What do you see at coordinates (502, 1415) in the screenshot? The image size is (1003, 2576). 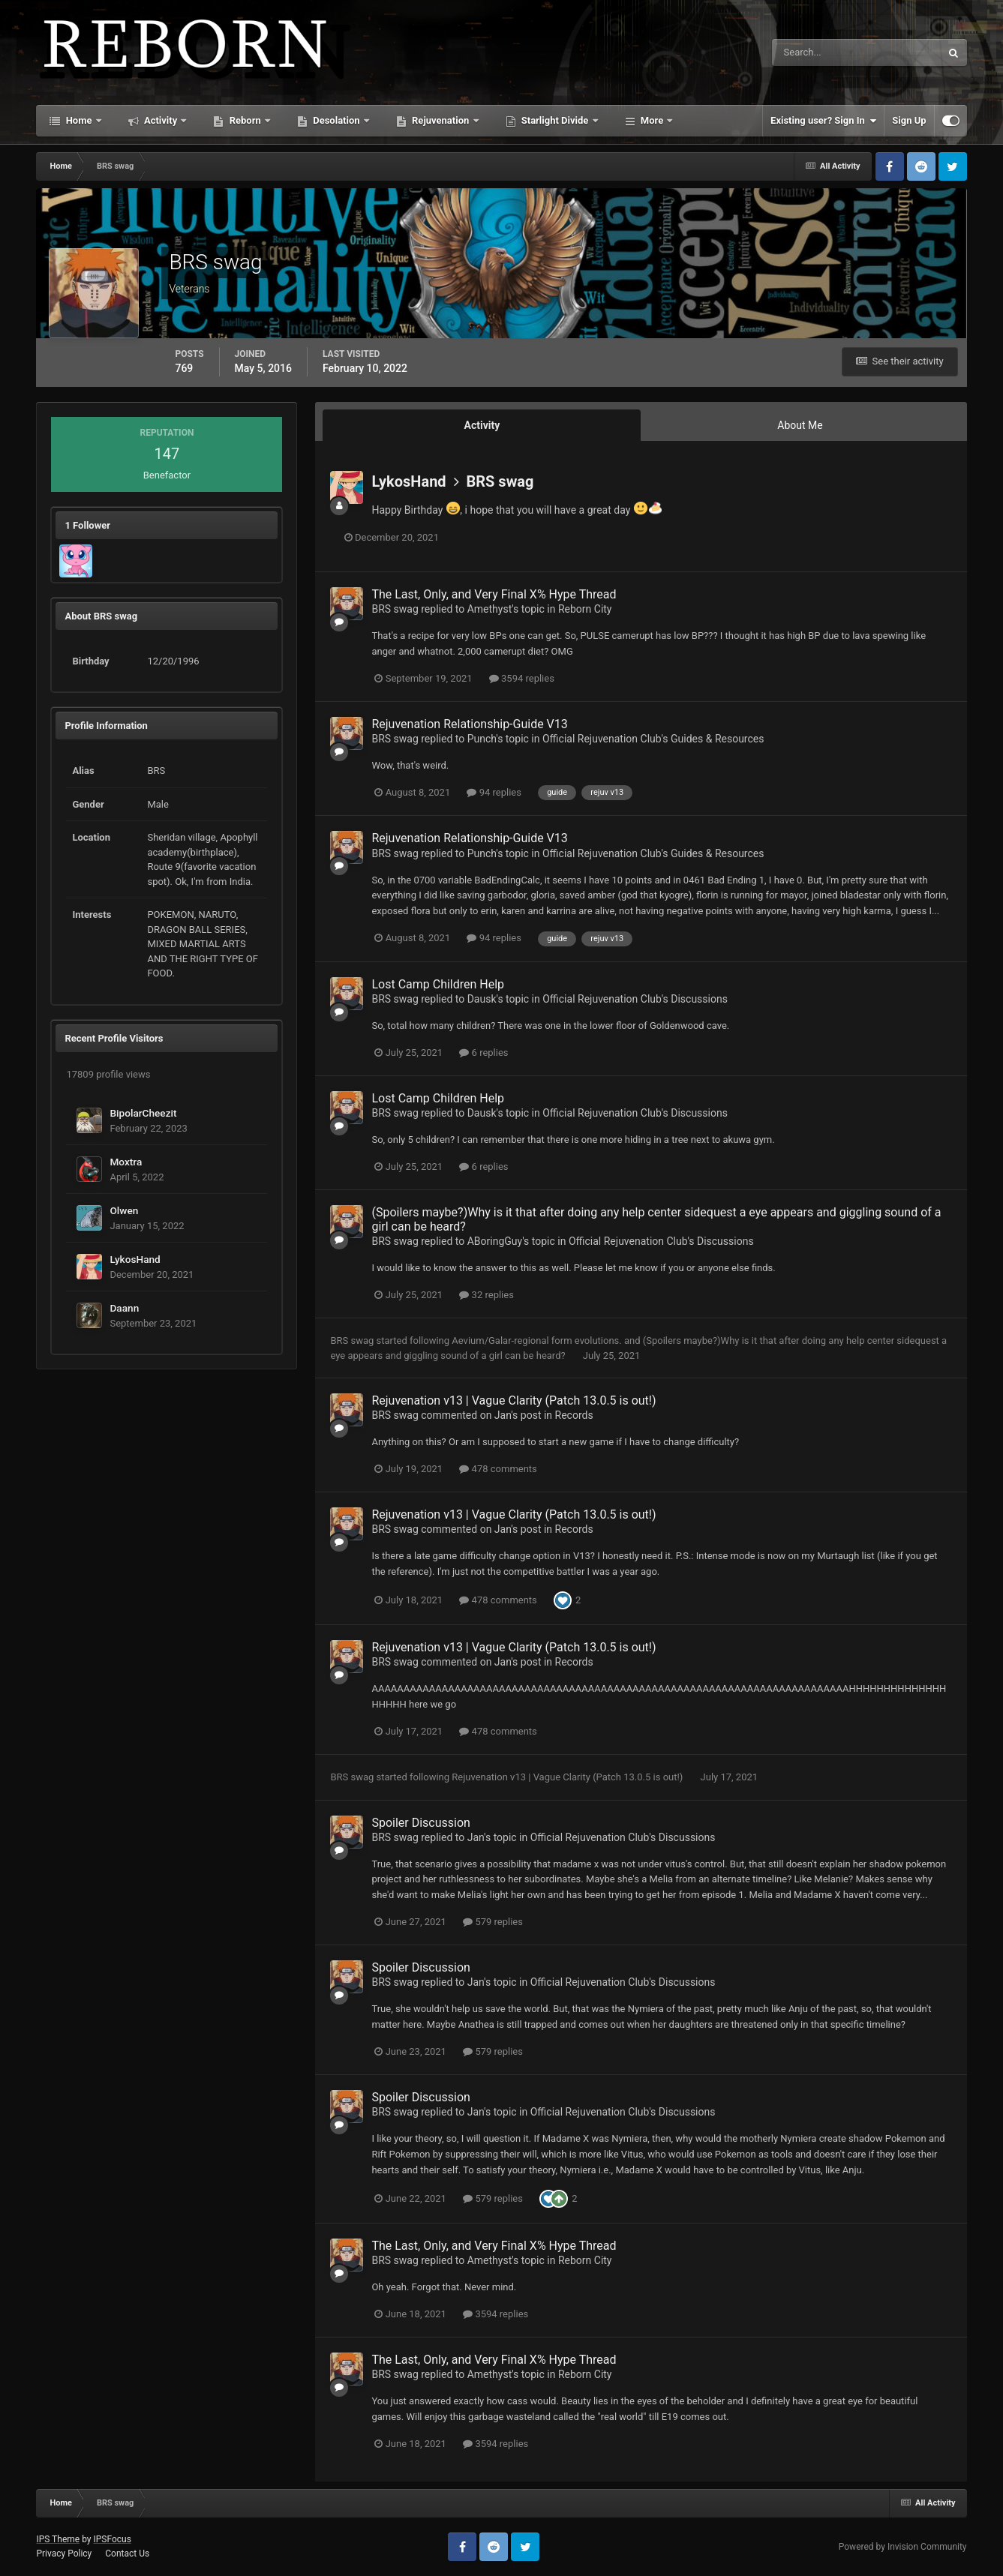 I see `Jan` at bounding box center [502, 1415].